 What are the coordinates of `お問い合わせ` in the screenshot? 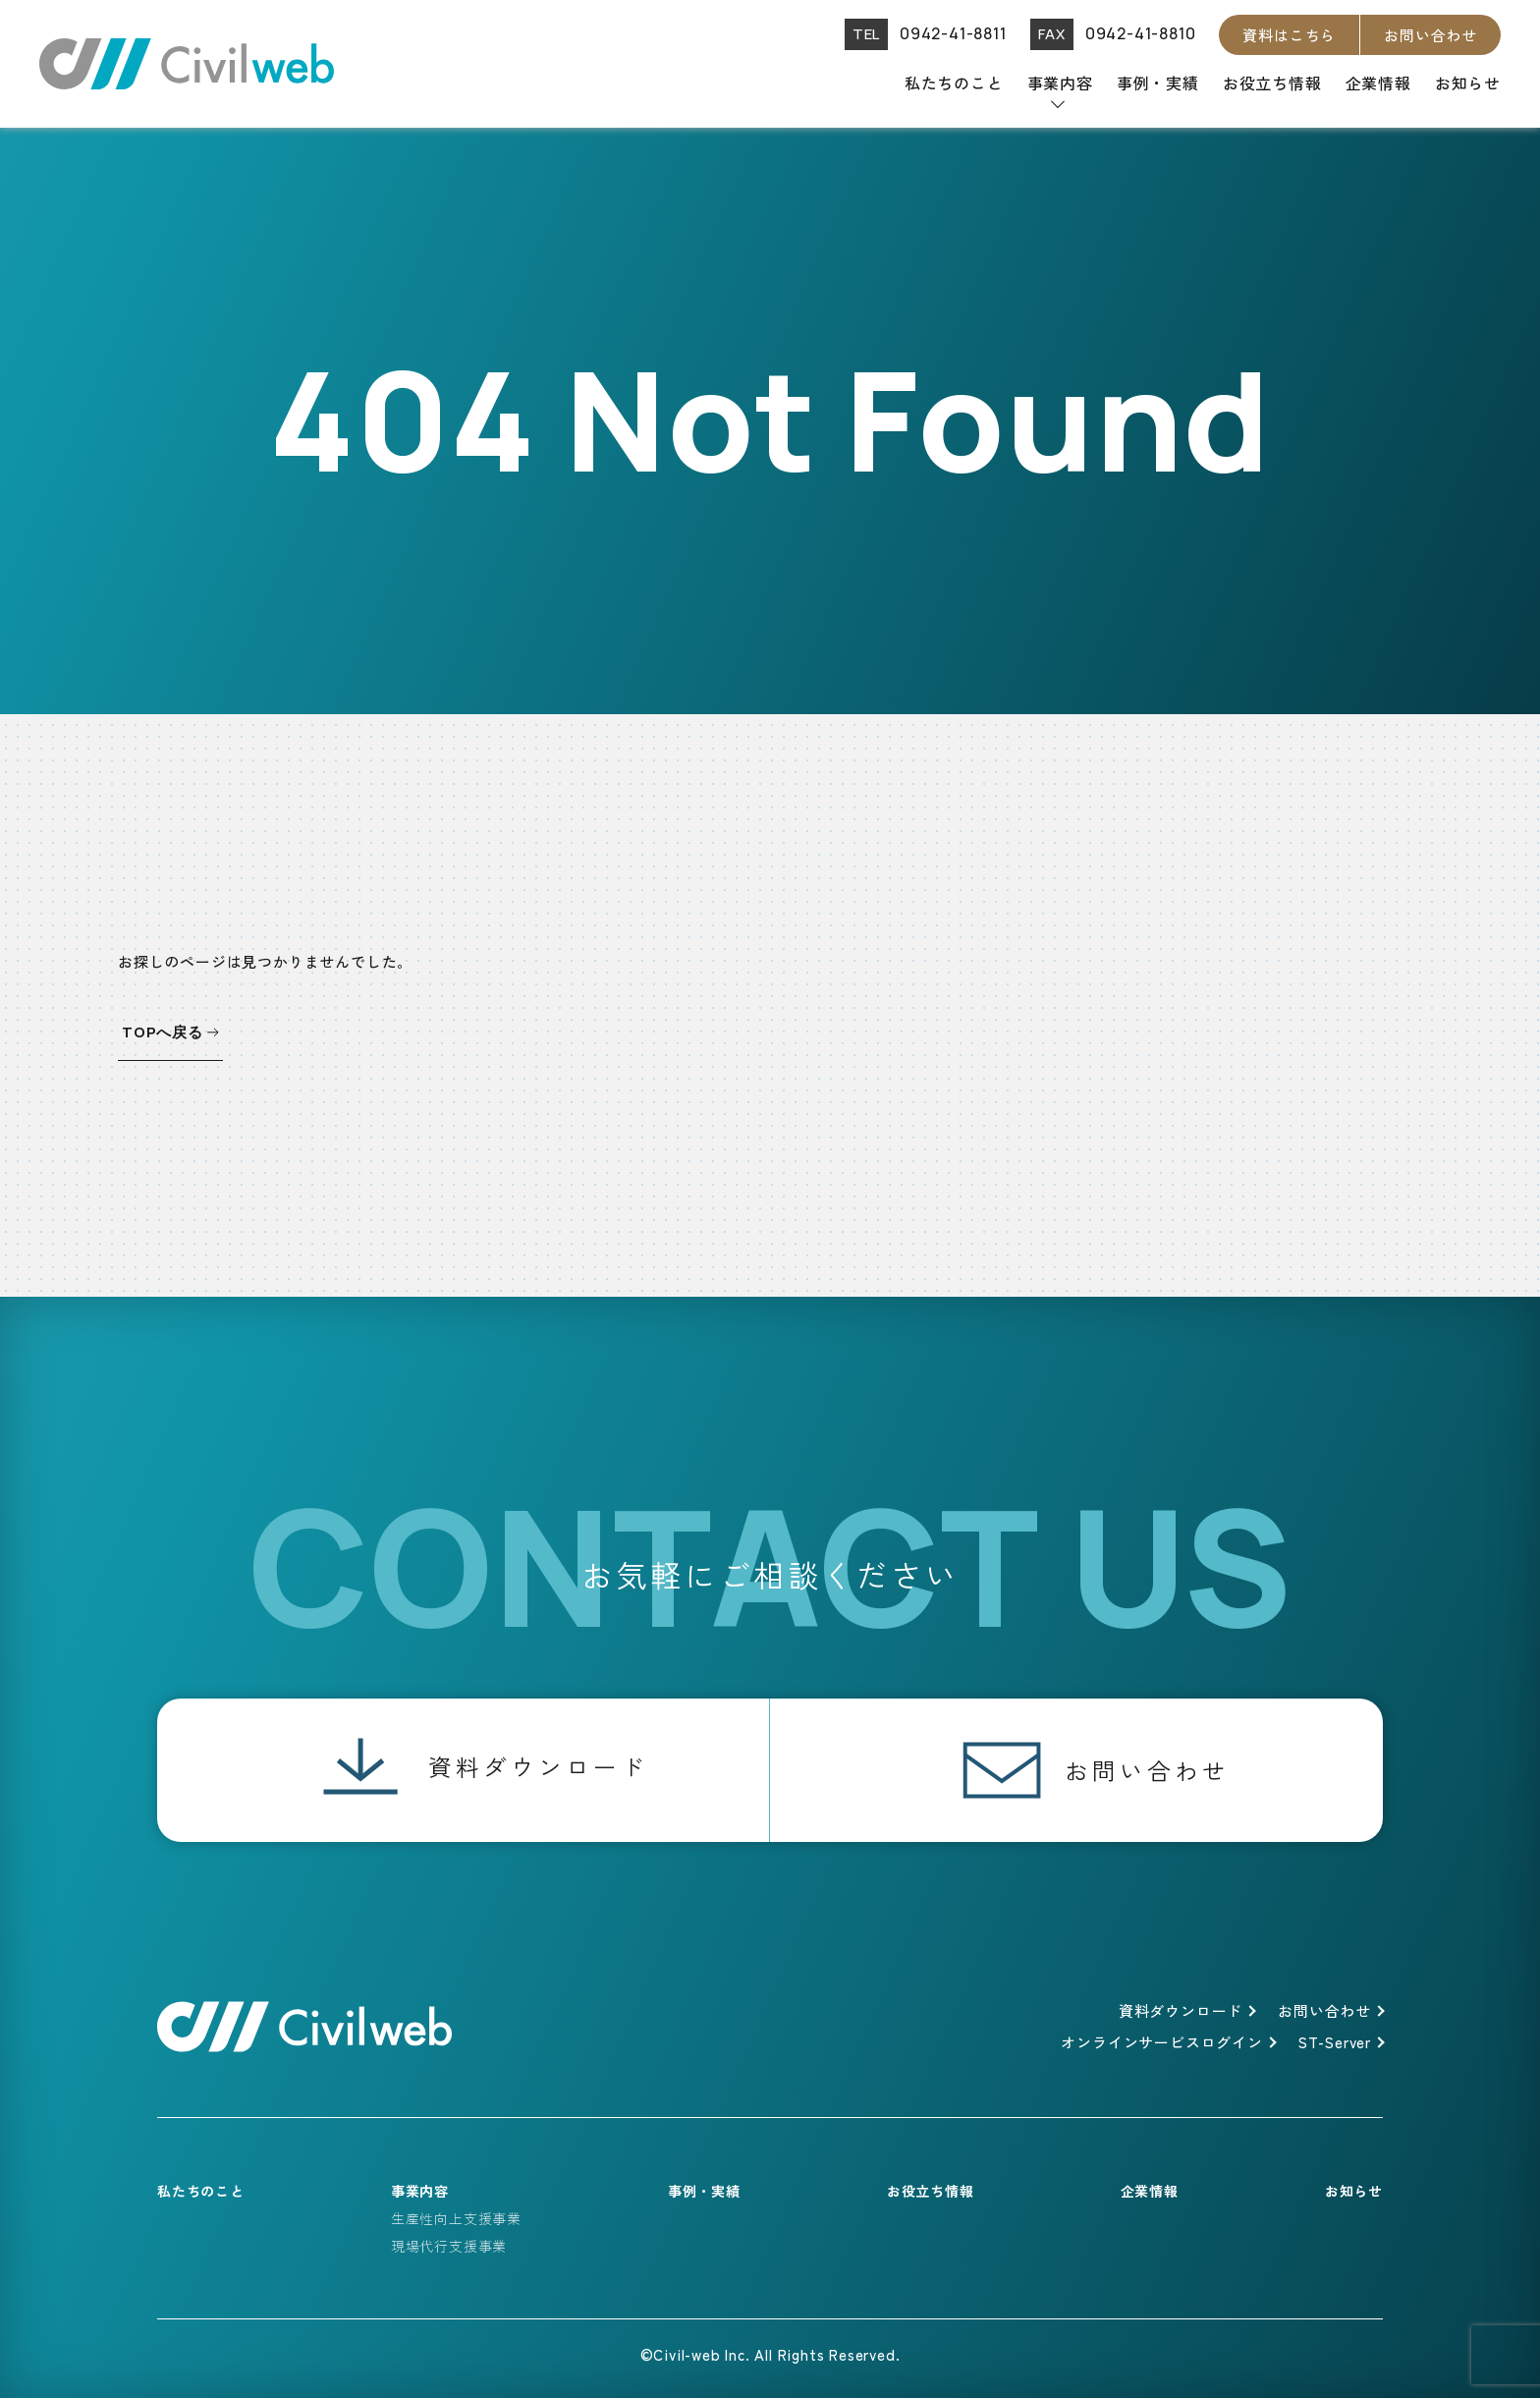 It's located at (1430, 35).